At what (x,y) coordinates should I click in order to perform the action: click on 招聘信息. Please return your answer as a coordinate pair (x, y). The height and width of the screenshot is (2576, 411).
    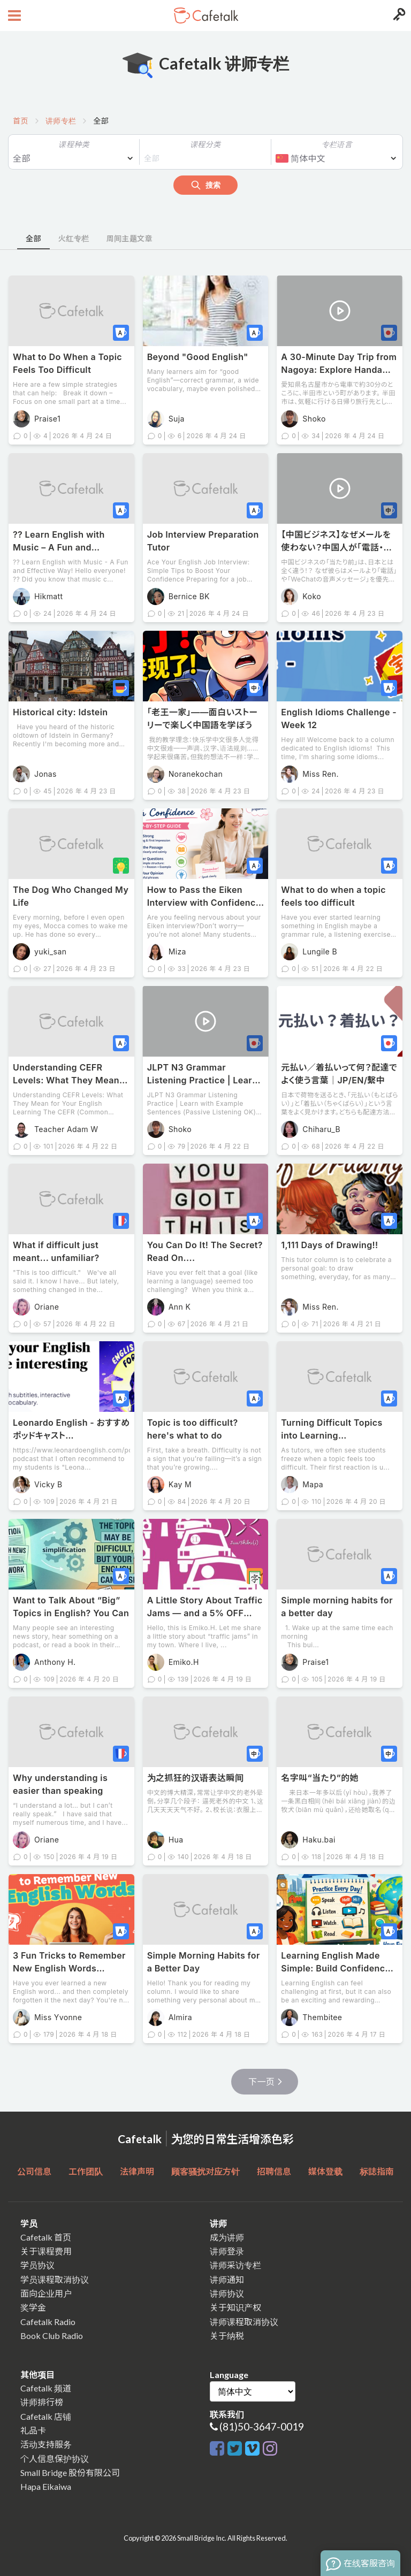
    Looking at the image, I should click on (274, 2171).